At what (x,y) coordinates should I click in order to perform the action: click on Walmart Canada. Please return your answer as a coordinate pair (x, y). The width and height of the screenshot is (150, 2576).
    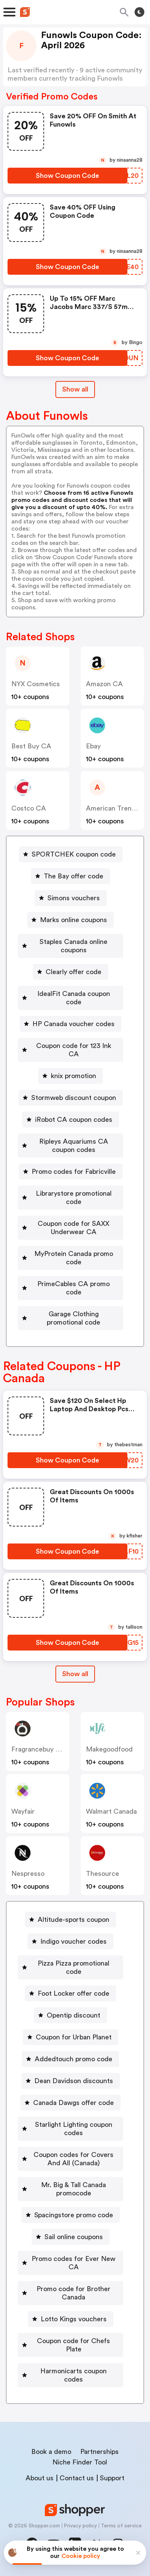
    Looking at the image, I should click on (111, 1811).